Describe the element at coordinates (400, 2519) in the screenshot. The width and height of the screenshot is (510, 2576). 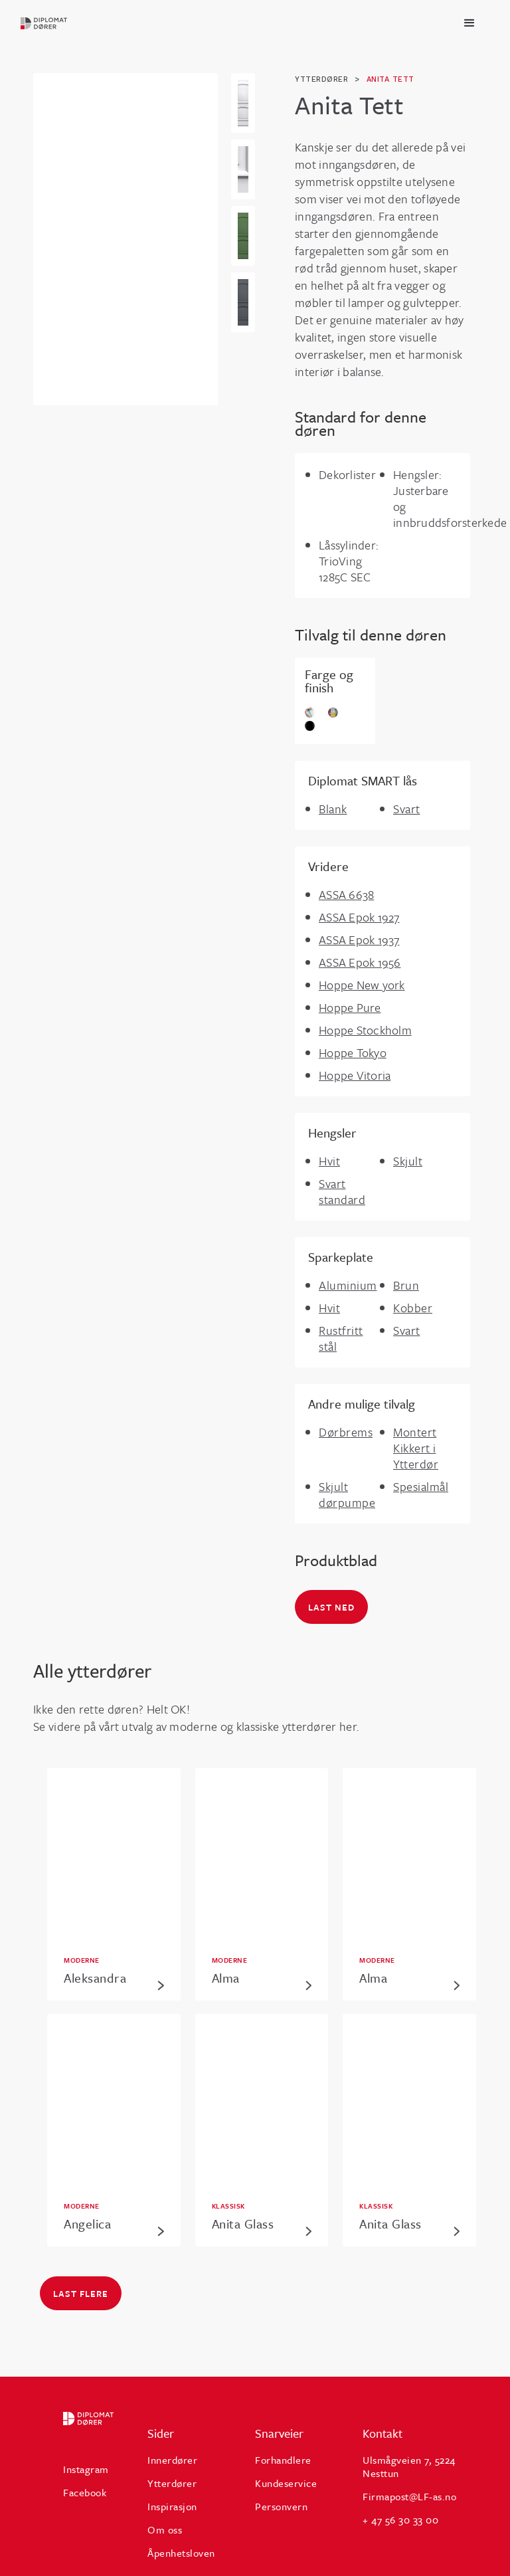
I see `+ 47 56 30 33 00` at that location.